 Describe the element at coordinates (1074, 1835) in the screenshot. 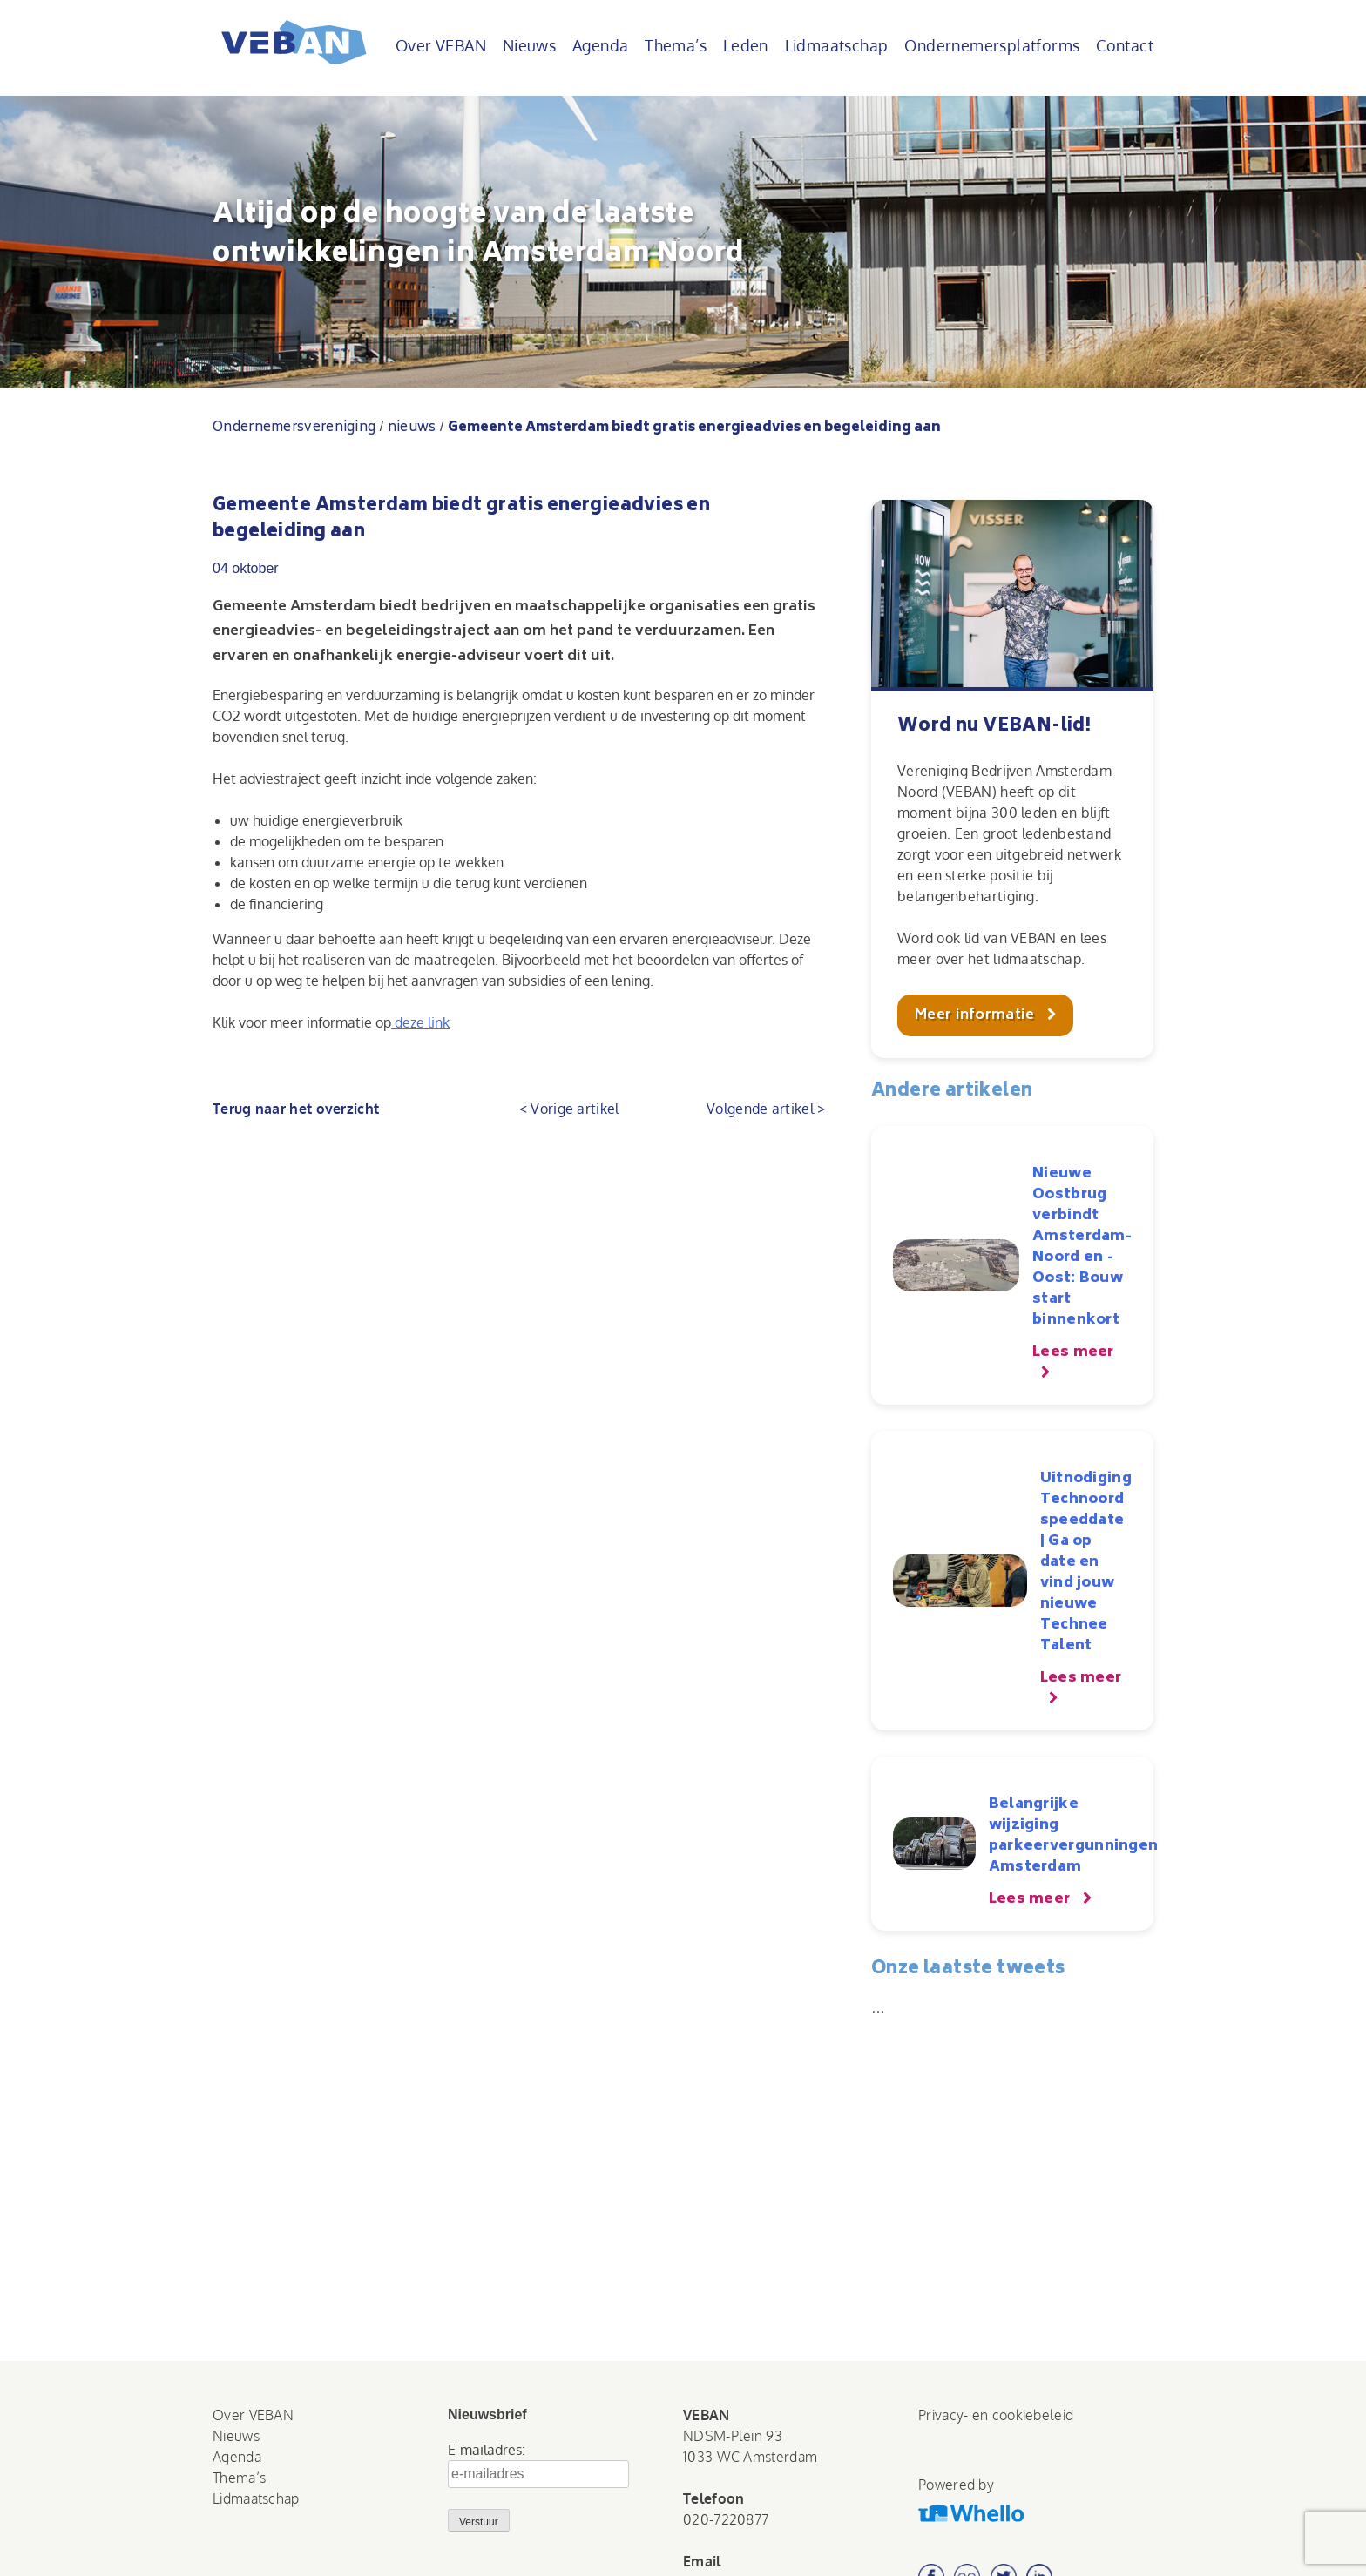

I see `Belangrijke wijziging parkeervergunningen Amsterdam` at that location.